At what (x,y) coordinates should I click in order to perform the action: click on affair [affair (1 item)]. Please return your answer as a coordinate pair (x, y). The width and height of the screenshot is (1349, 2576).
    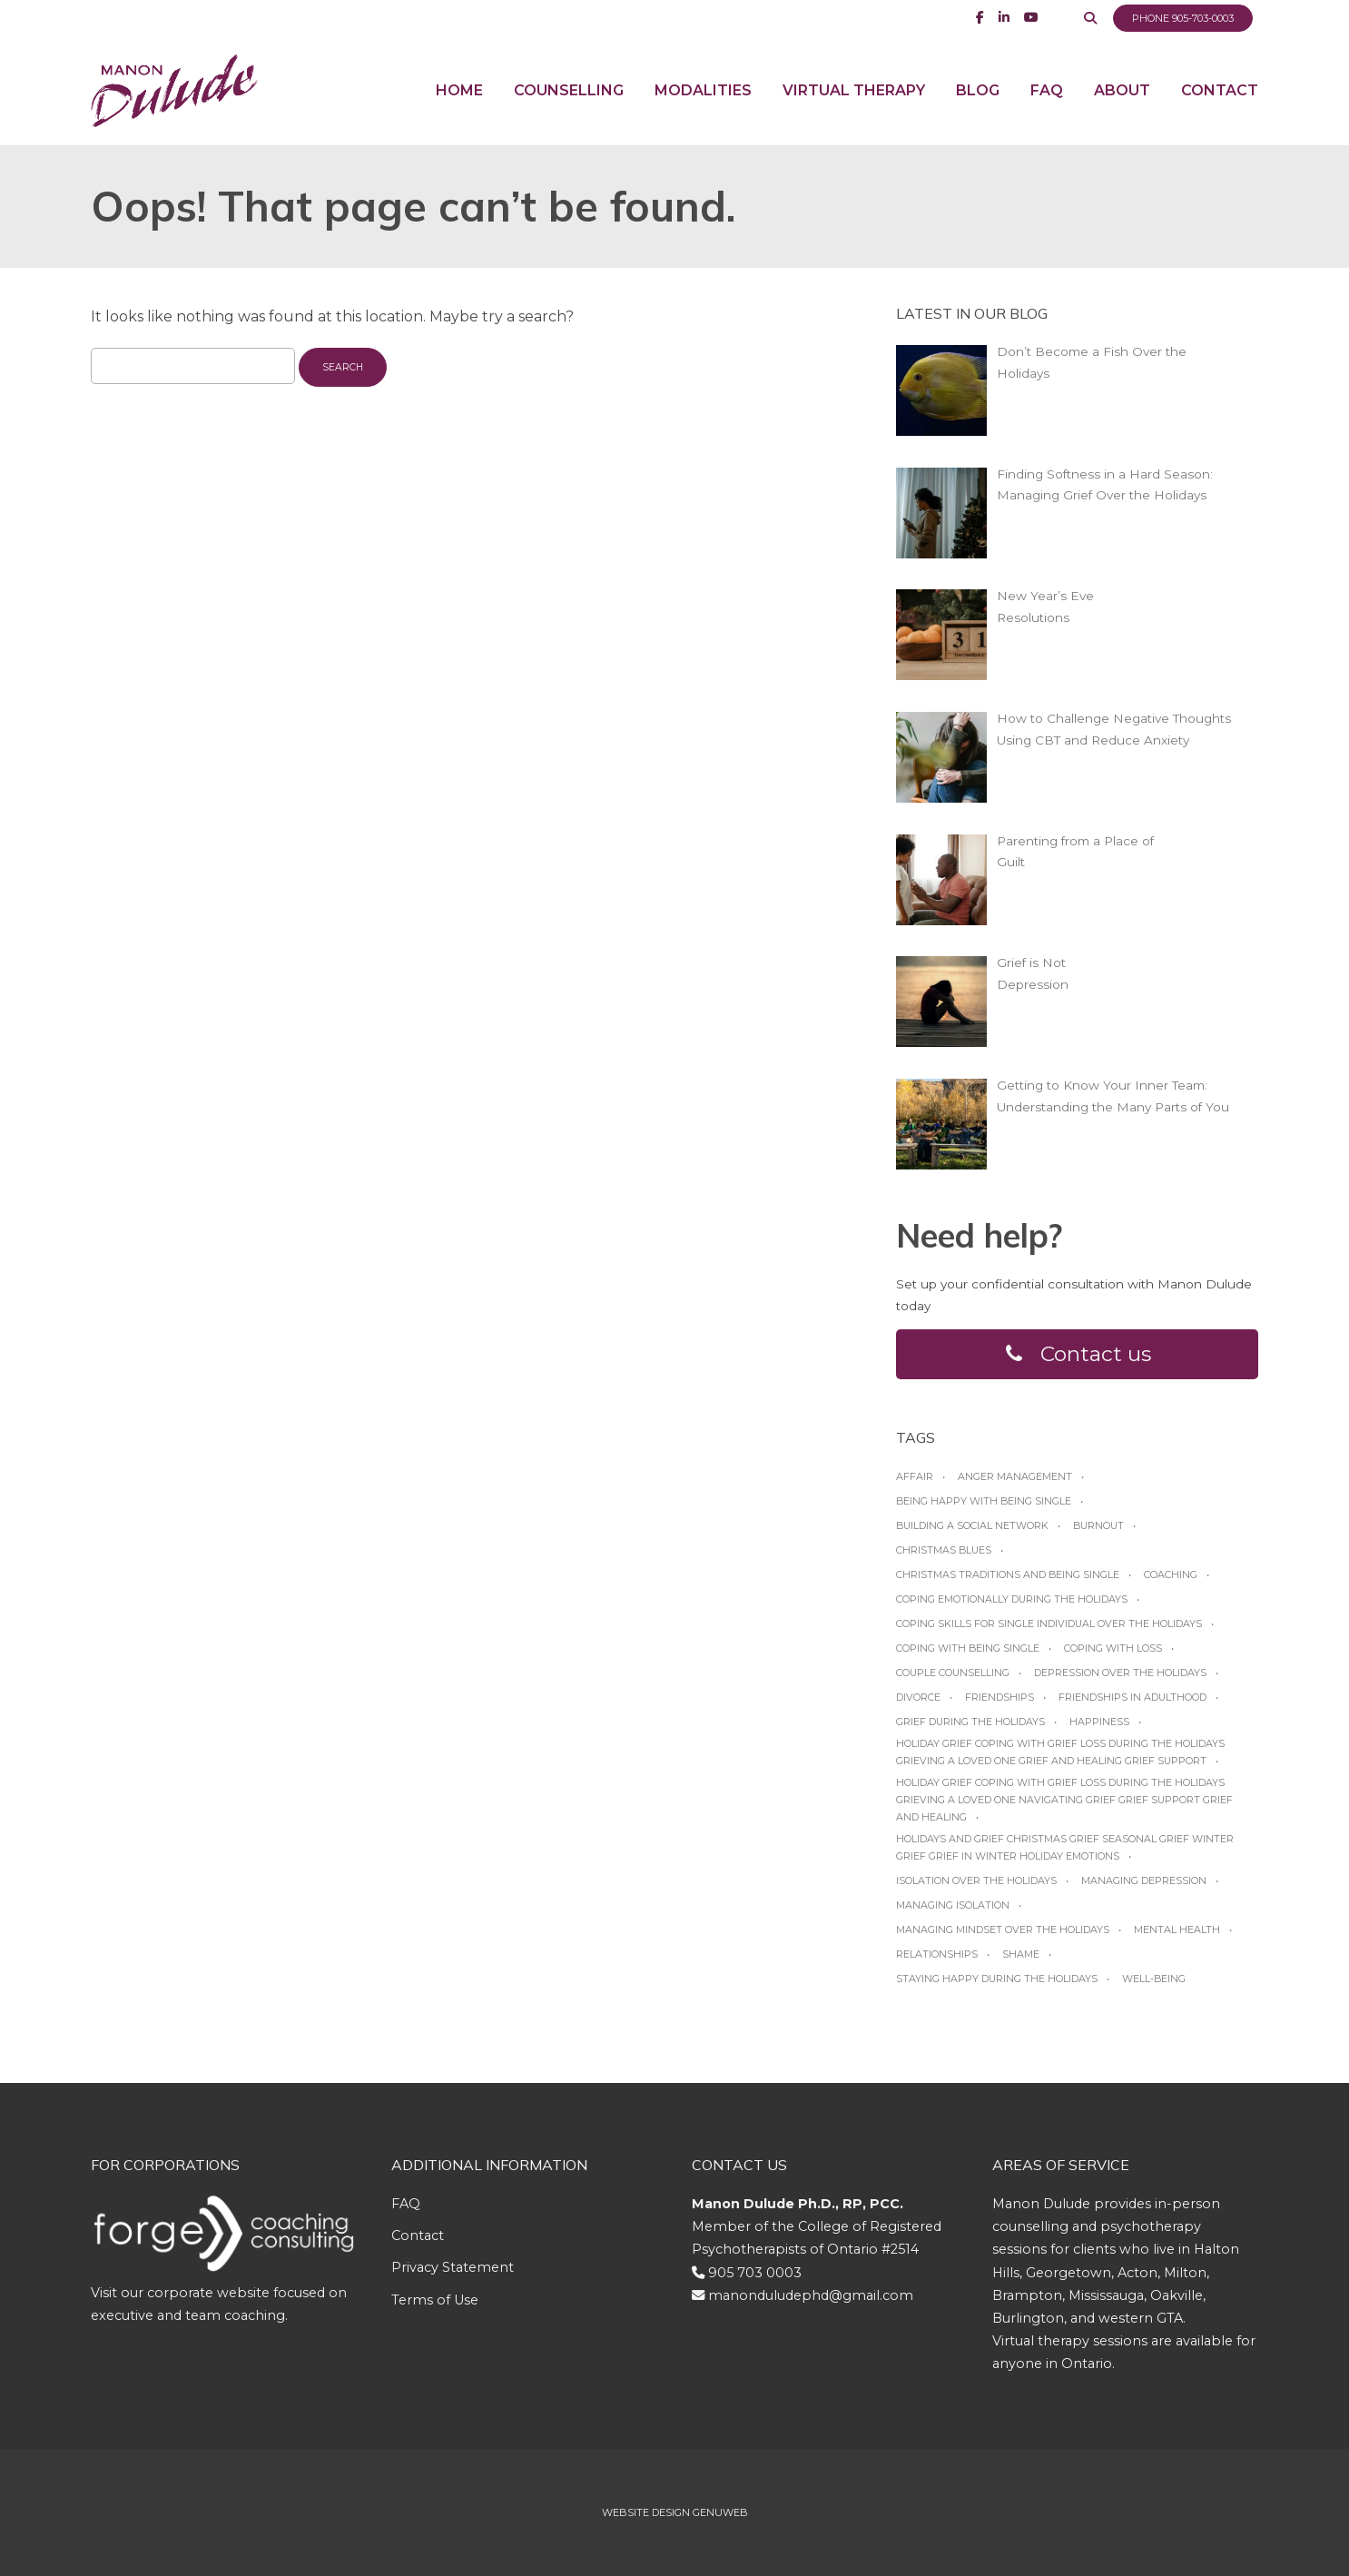
    Looking at the image, I should click on (914, 1476).